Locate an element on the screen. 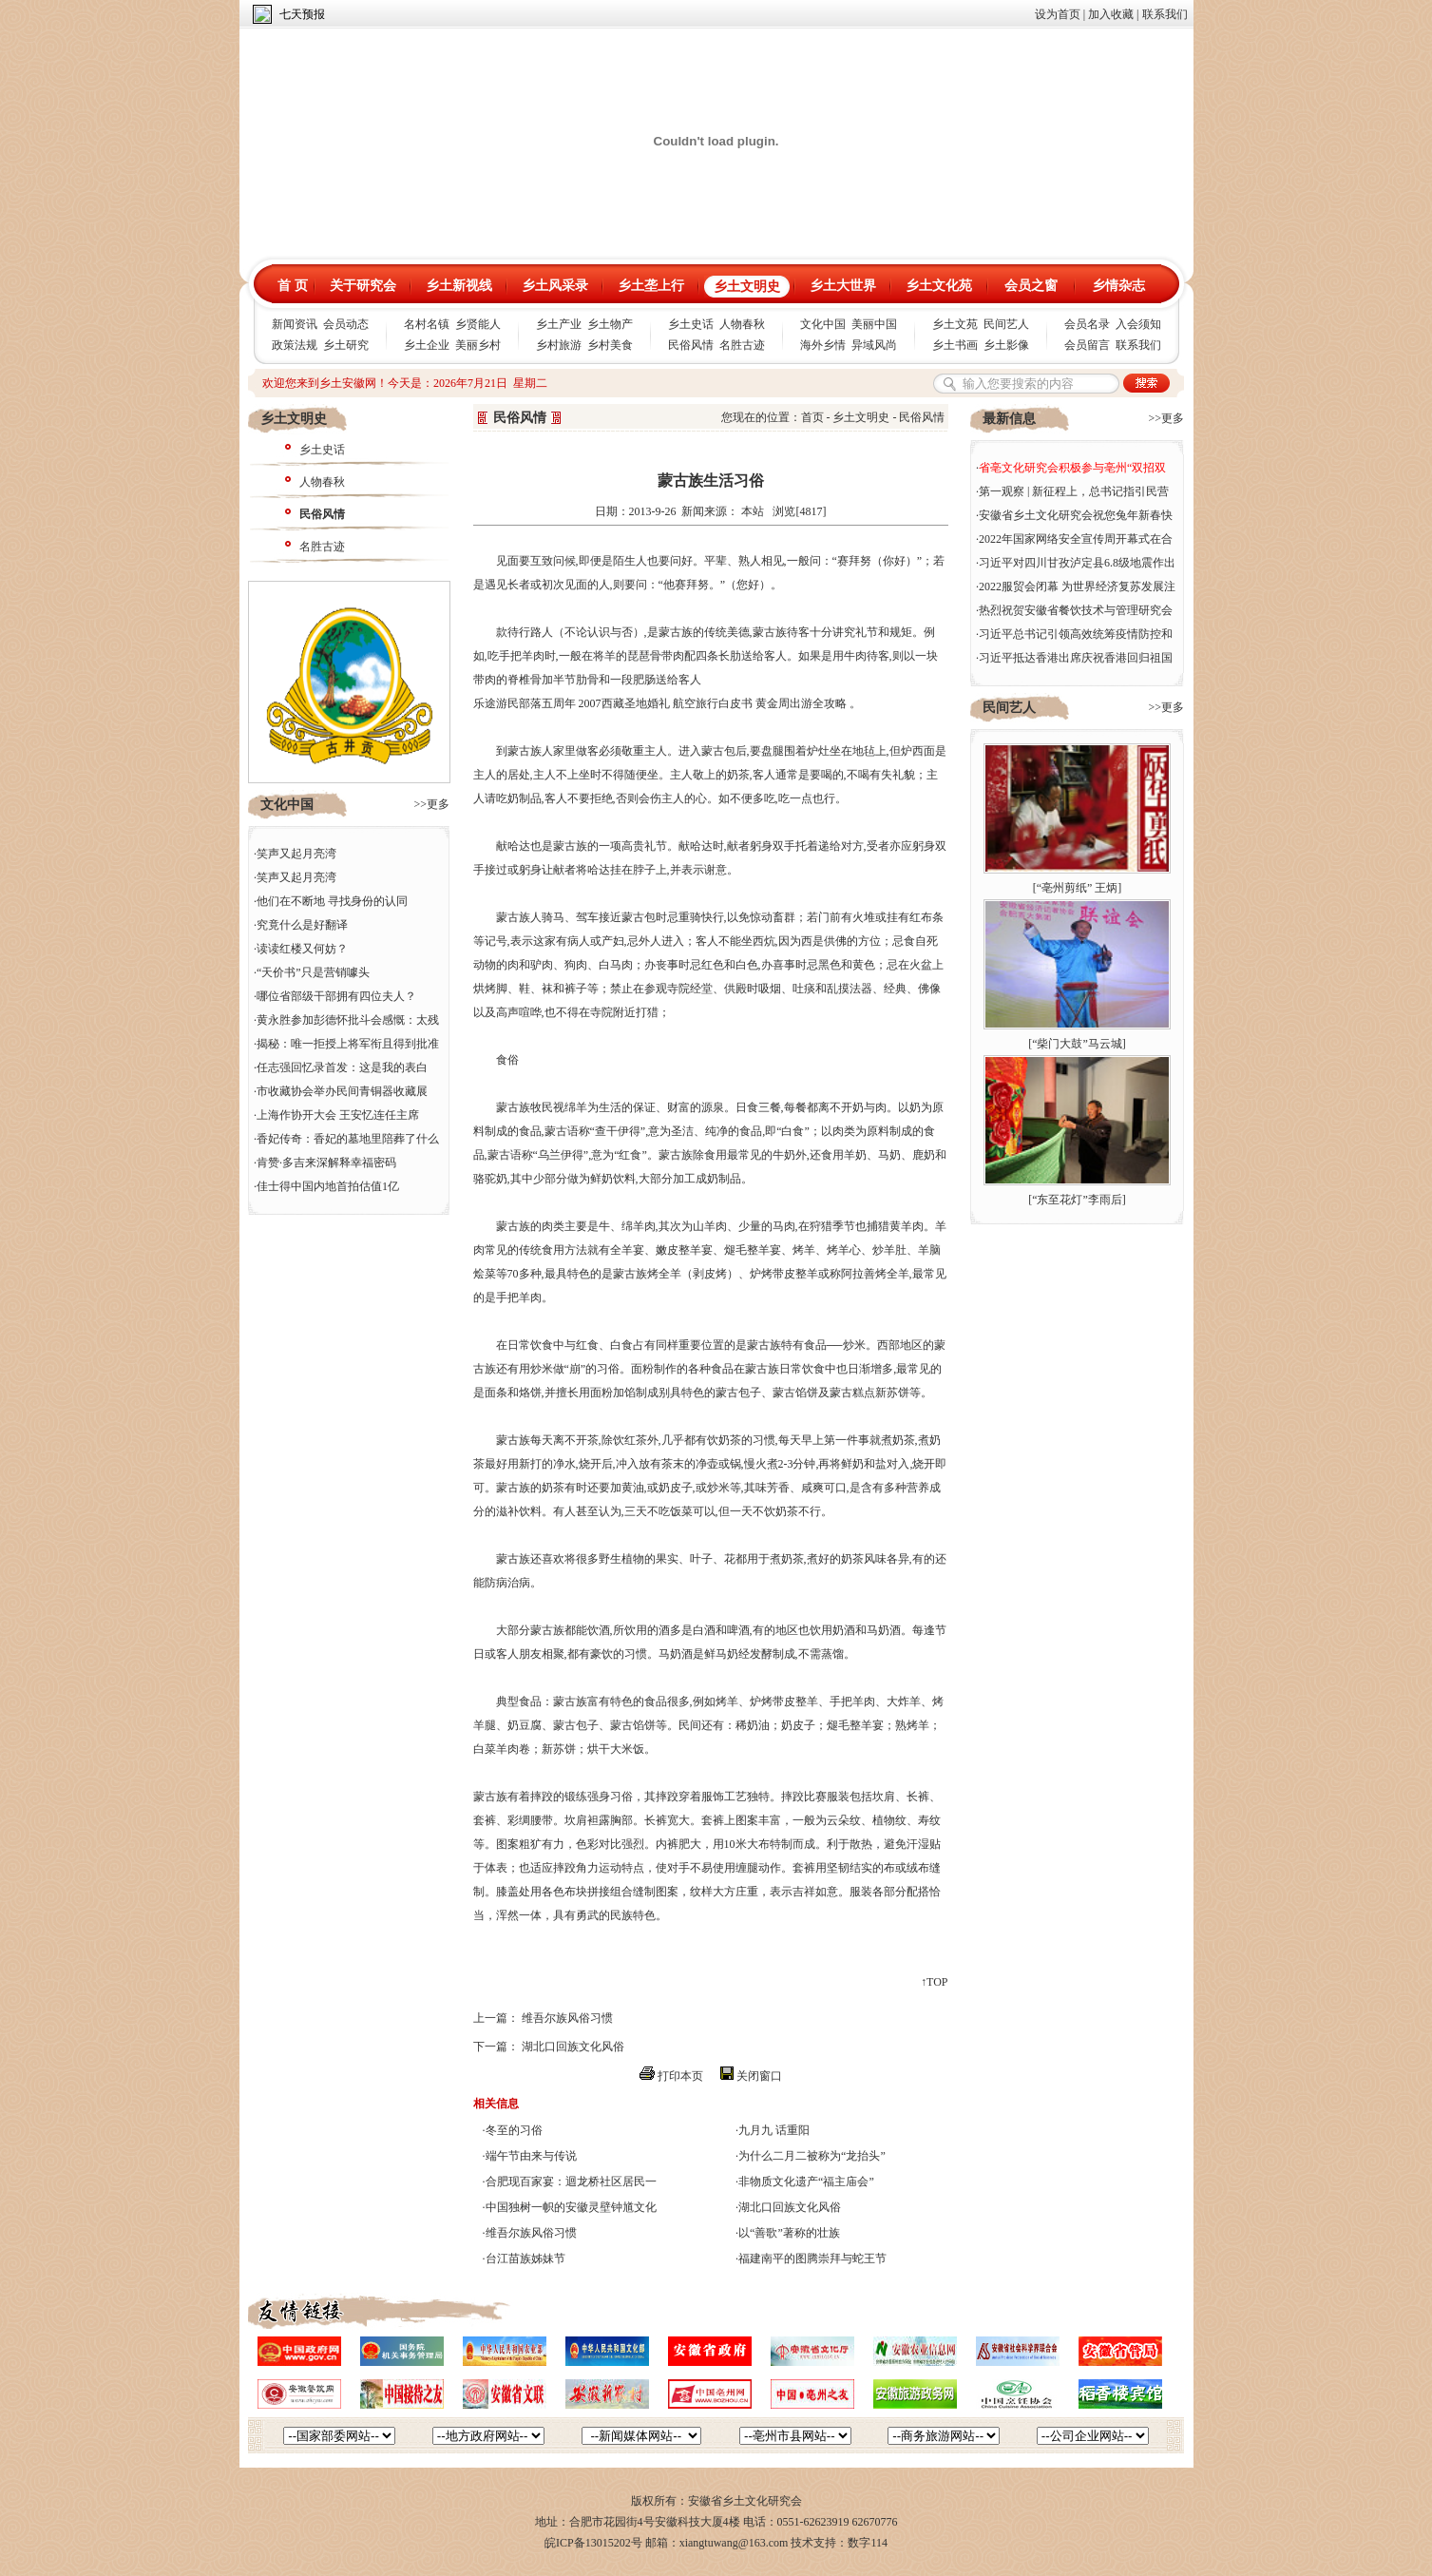  会员动态 is located at coordinates (346, 324).